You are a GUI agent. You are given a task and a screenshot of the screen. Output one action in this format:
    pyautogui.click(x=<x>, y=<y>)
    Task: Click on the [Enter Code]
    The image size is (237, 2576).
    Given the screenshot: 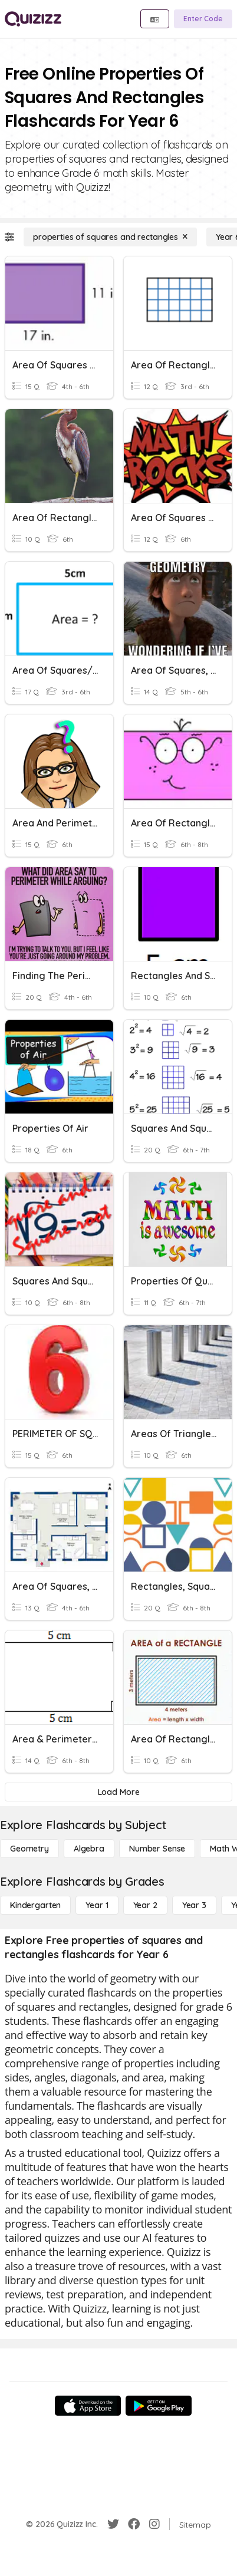 What is the action you would take?
    pyautogui.click(x=203, y=18)
    